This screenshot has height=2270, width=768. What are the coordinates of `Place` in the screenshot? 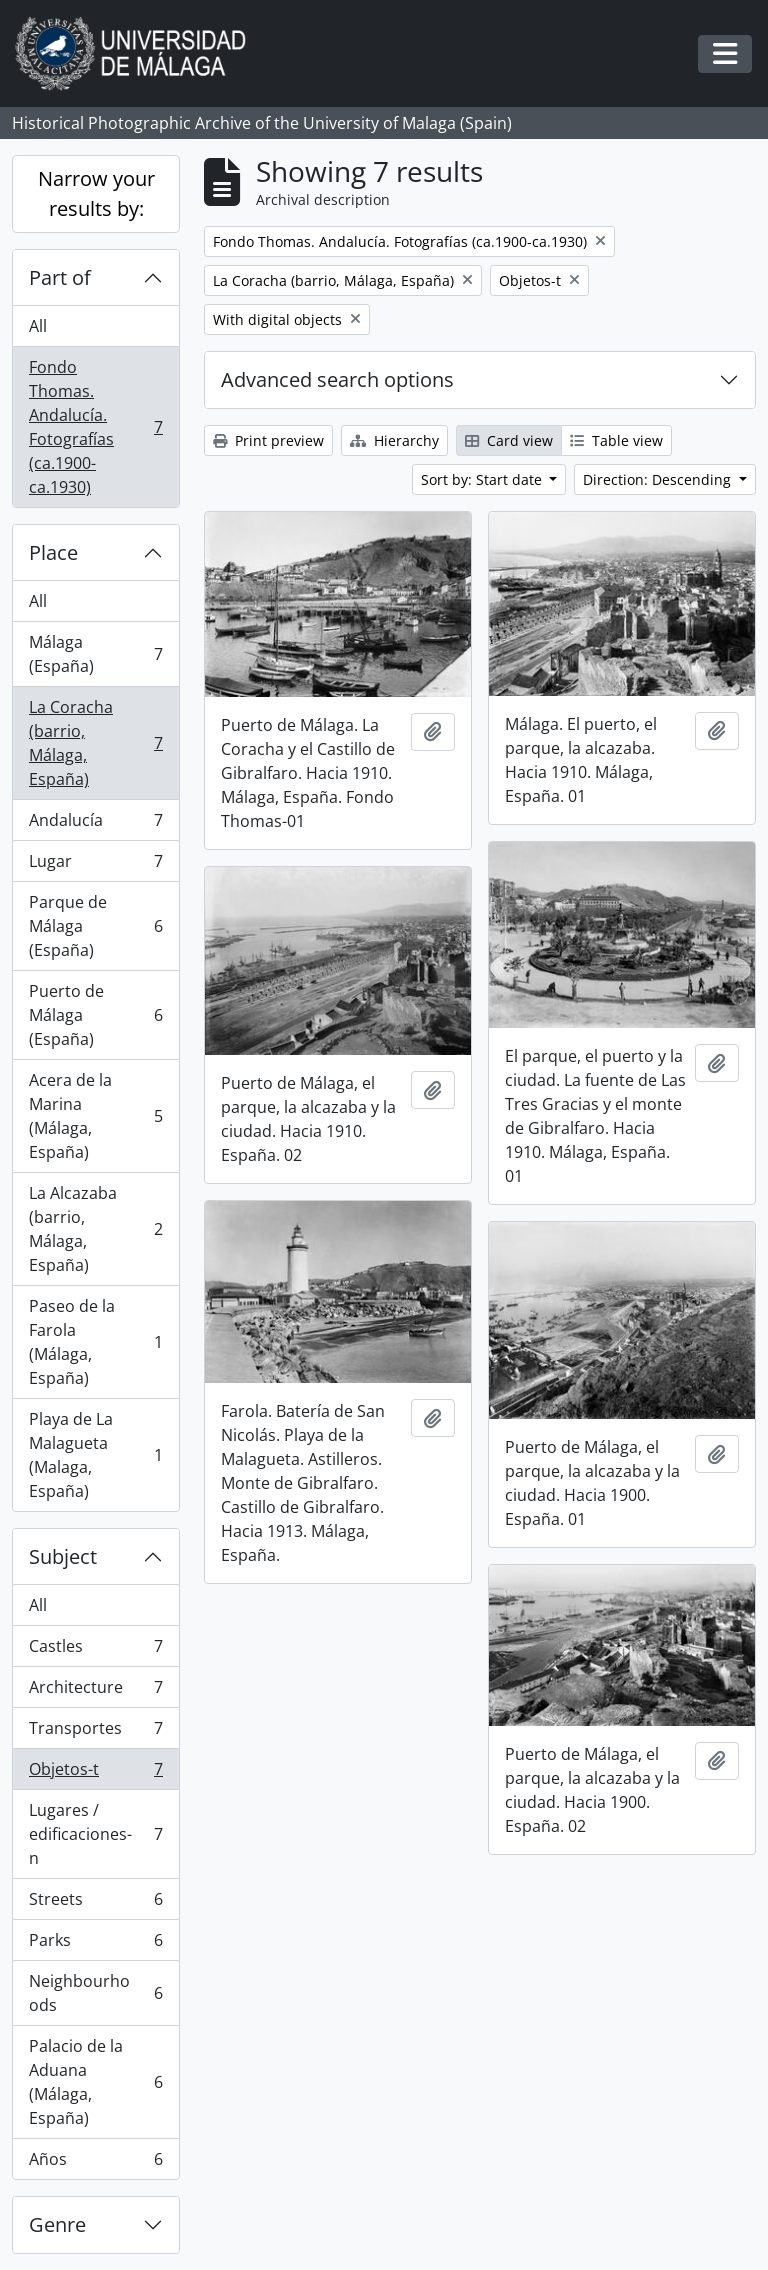 It's located at (53, 552).